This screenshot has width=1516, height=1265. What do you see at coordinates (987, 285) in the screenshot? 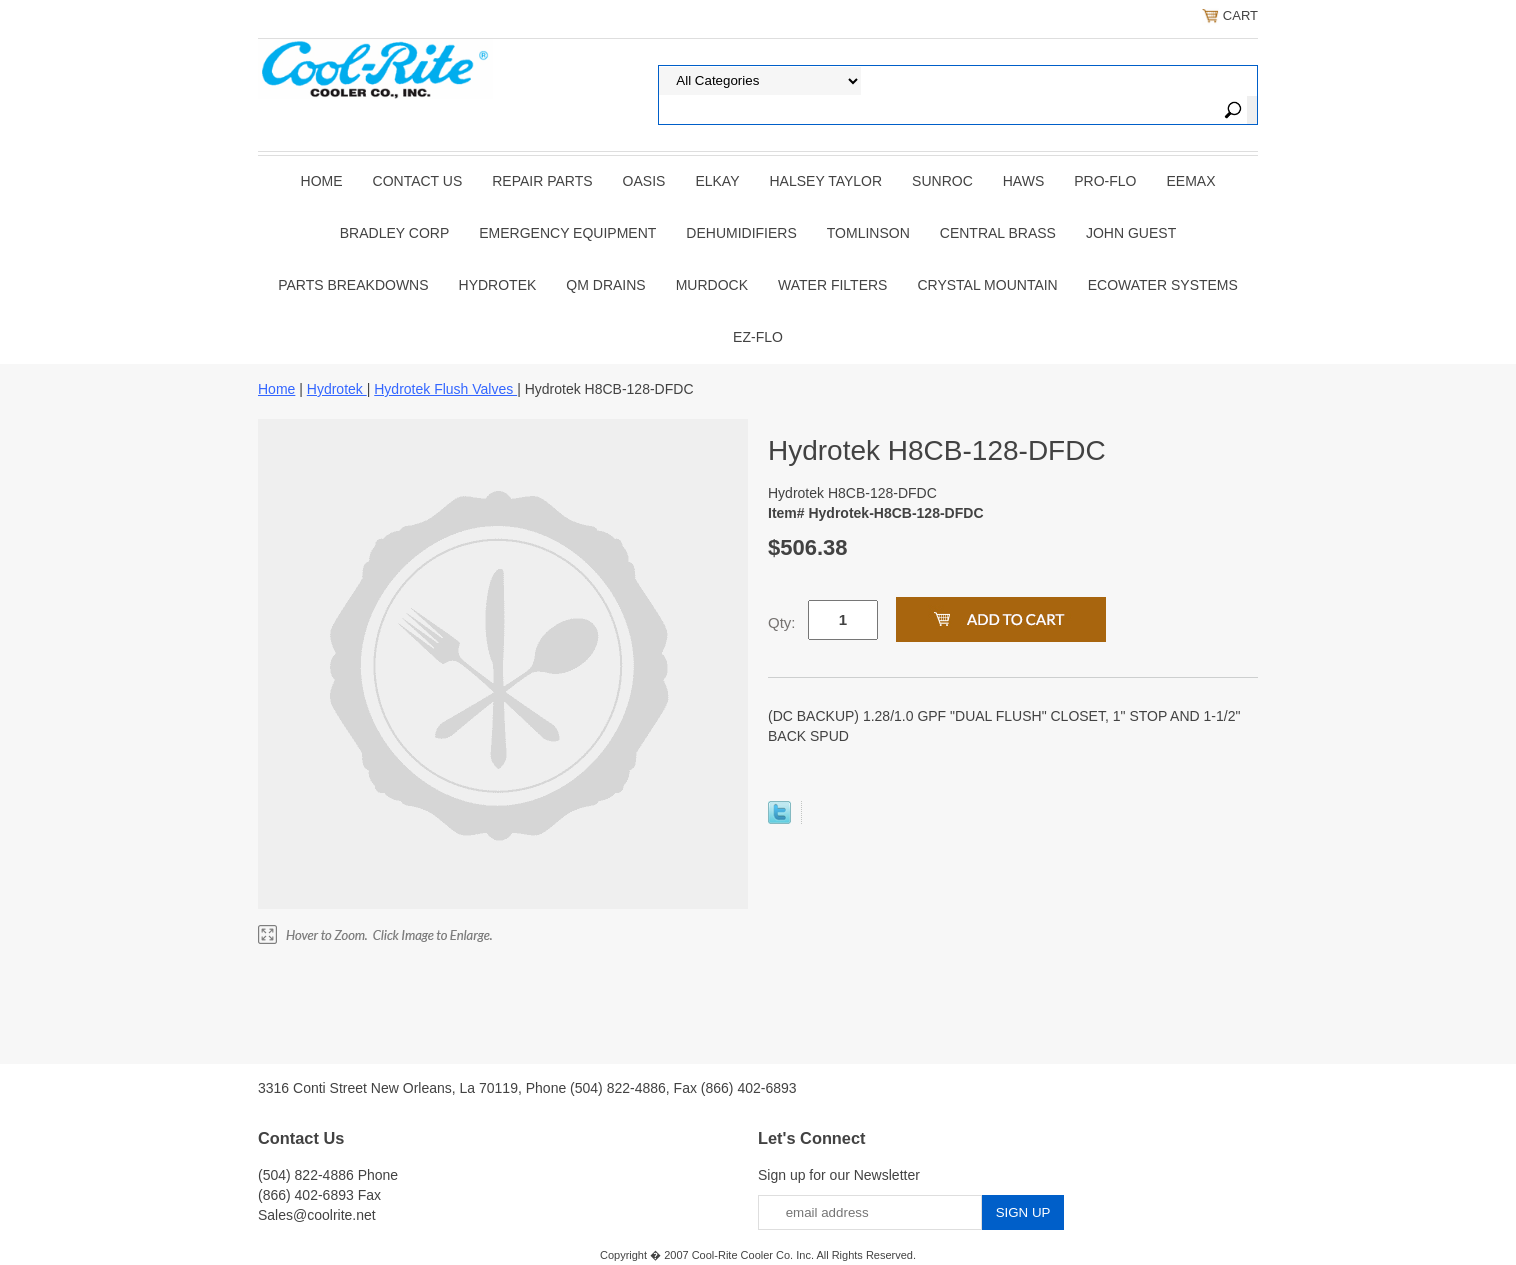
I see `Crystal Mountain` at bounding box center [987, 285].